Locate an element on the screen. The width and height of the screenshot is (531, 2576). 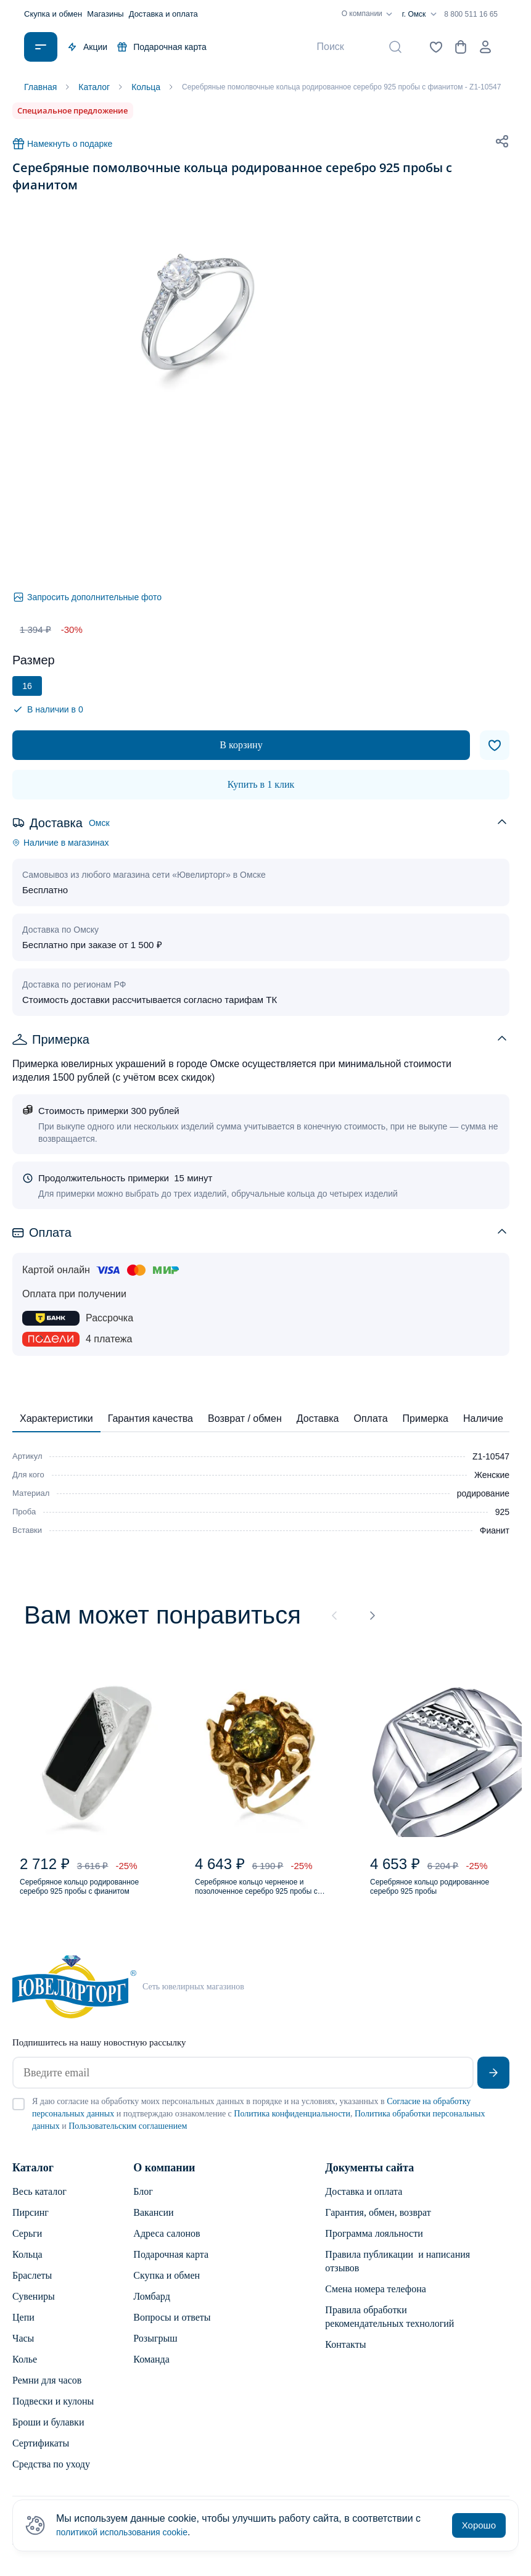
Контакты is located at coordinates (345, 2356).